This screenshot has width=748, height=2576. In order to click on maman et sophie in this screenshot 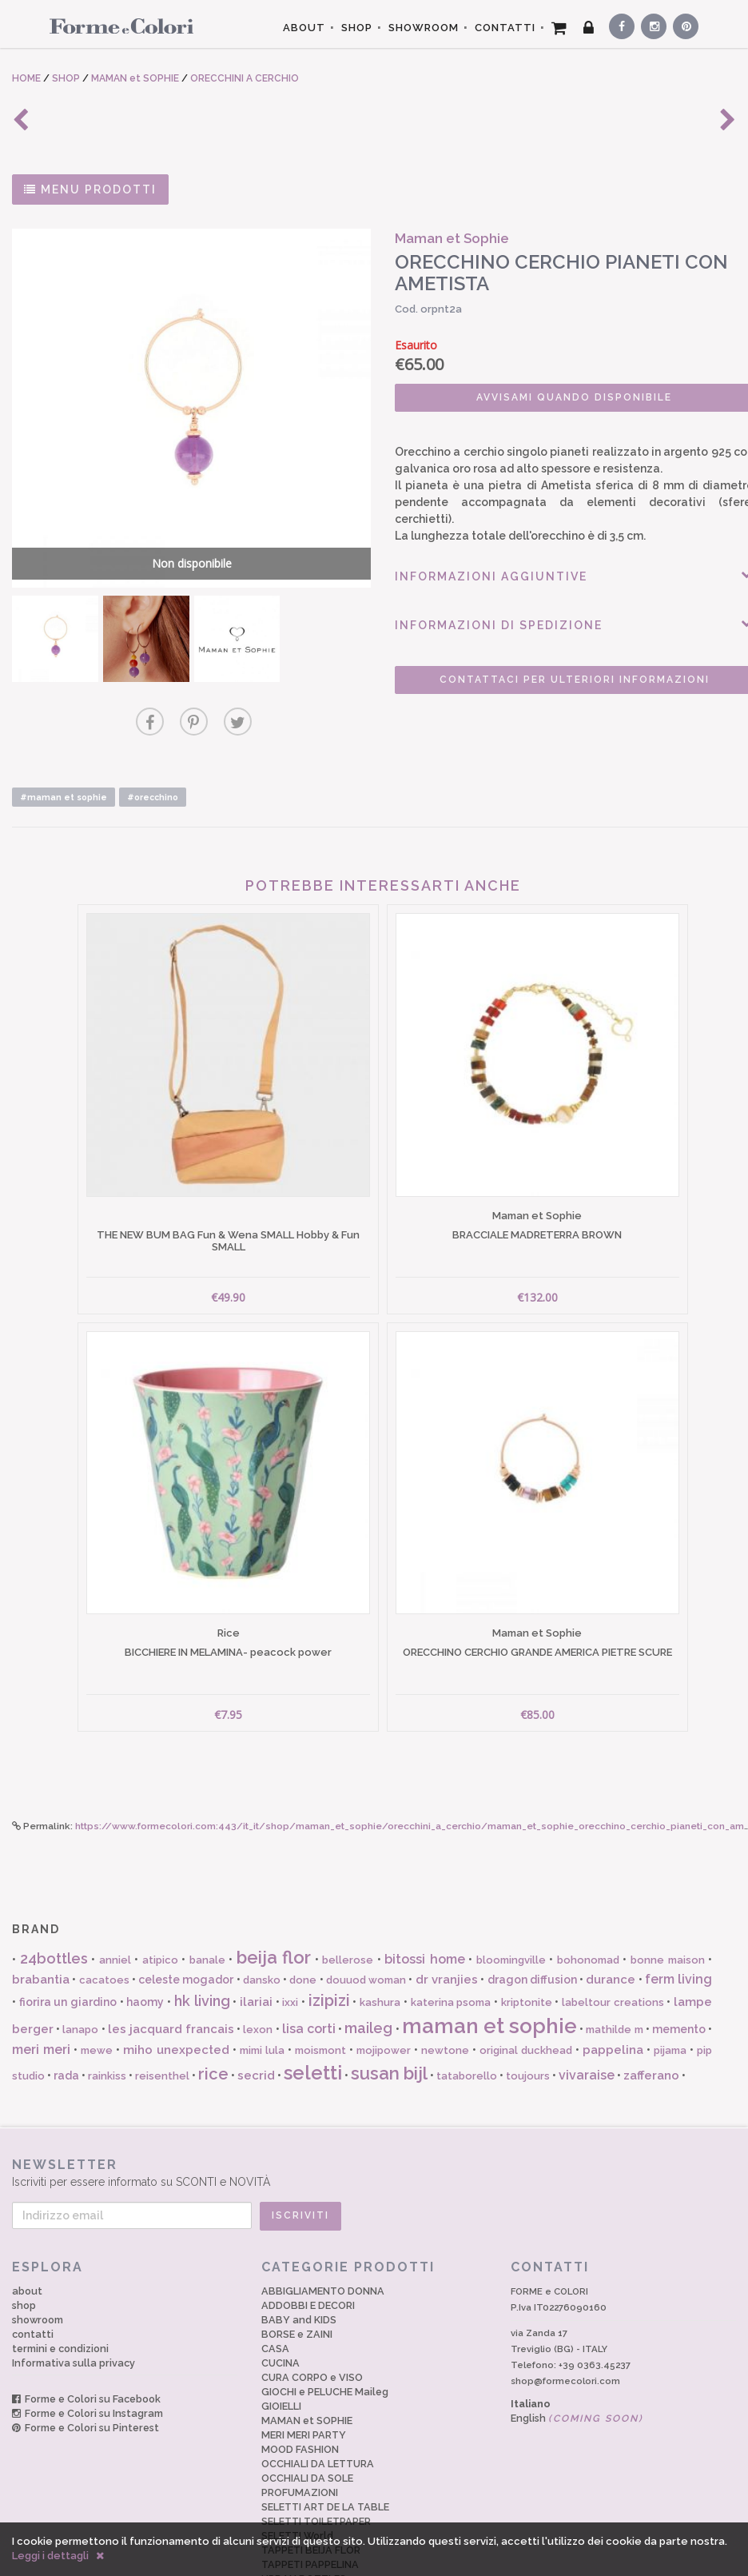, I will do `click(489, 1965)`.